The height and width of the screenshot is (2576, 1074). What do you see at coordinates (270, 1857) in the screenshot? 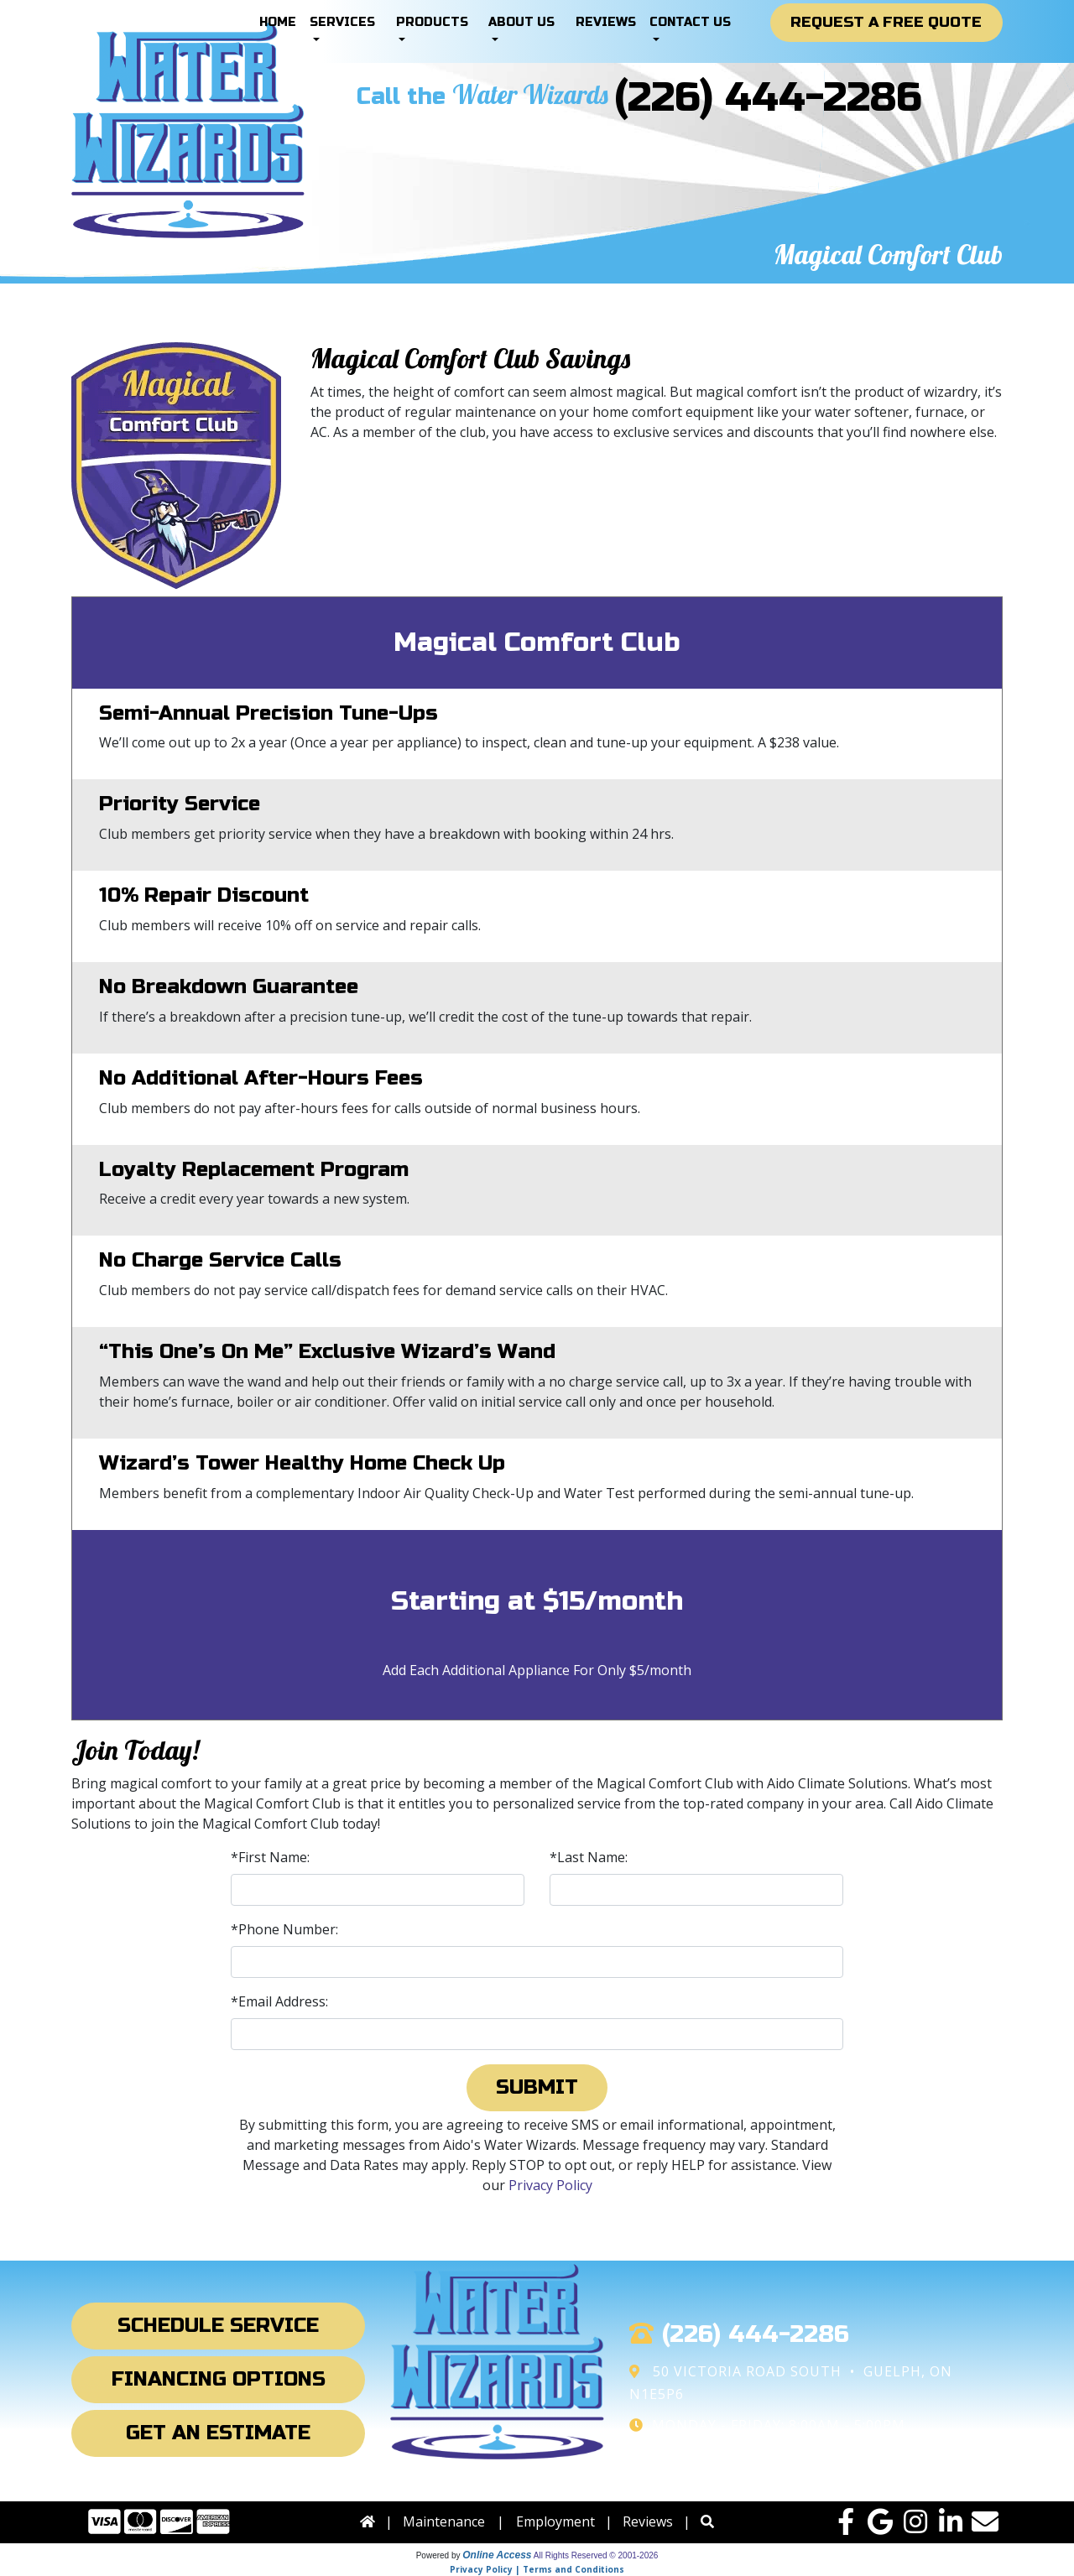
I see `*First Name:` at bounding box center [270, 1857].